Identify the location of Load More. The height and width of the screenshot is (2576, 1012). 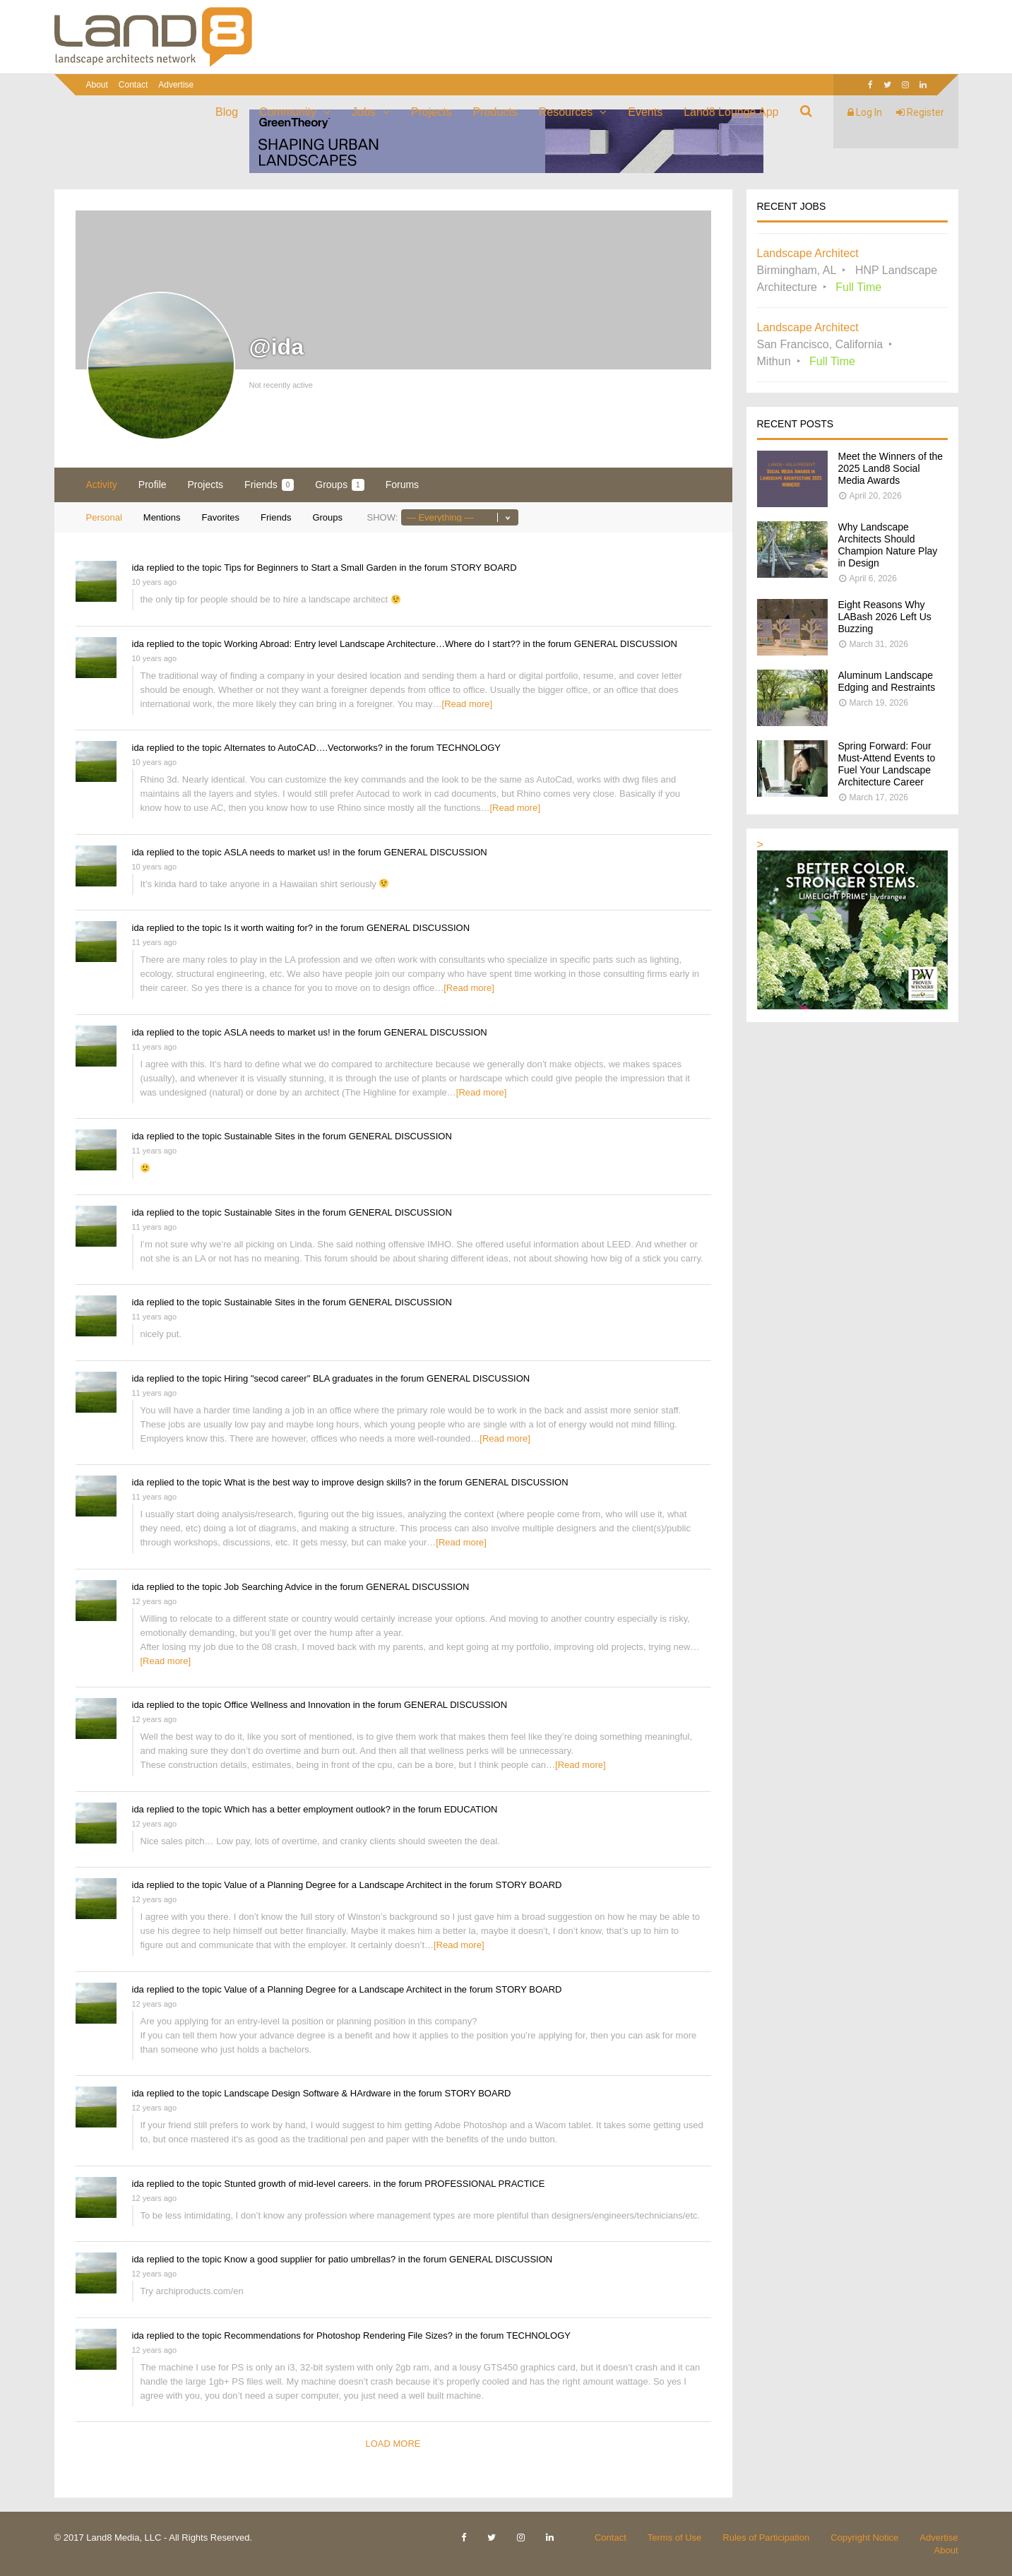
(392, 2443).